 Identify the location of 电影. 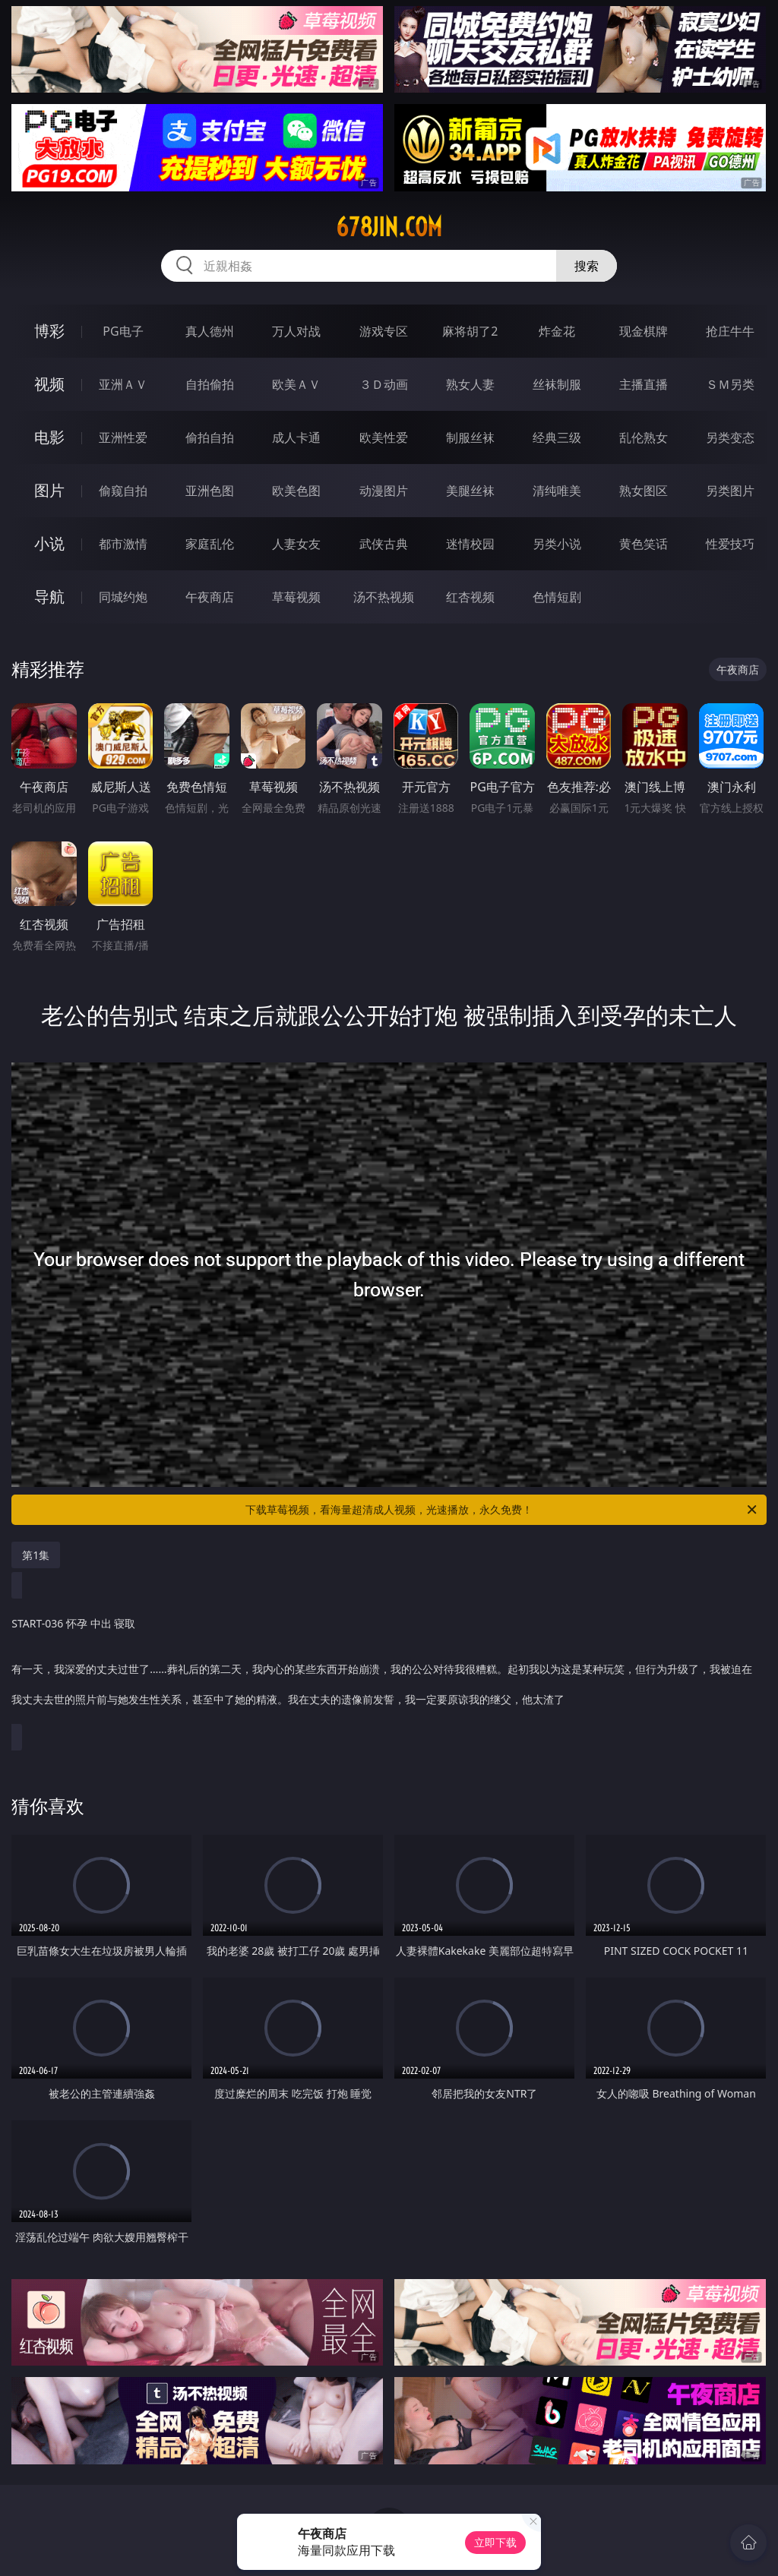
(49, 437).